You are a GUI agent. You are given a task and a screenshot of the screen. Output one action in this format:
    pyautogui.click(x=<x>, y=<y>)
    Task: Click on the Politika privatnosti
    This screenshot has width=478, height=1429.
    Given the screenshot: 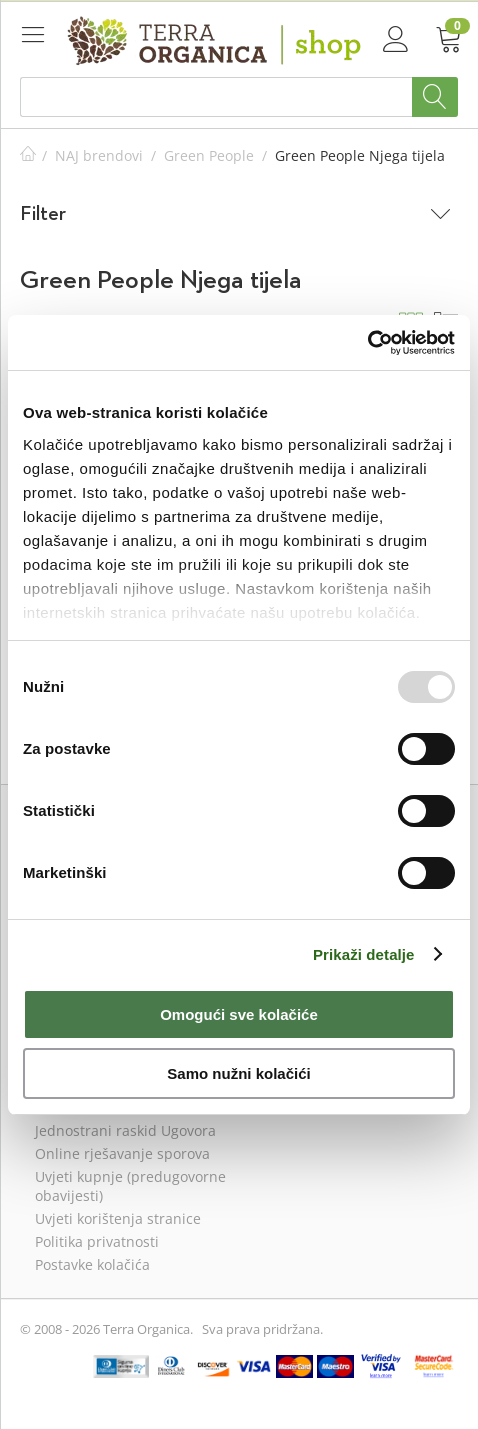 What is the action you would take?
    pyautogui.click(x=97, y=1241)
    